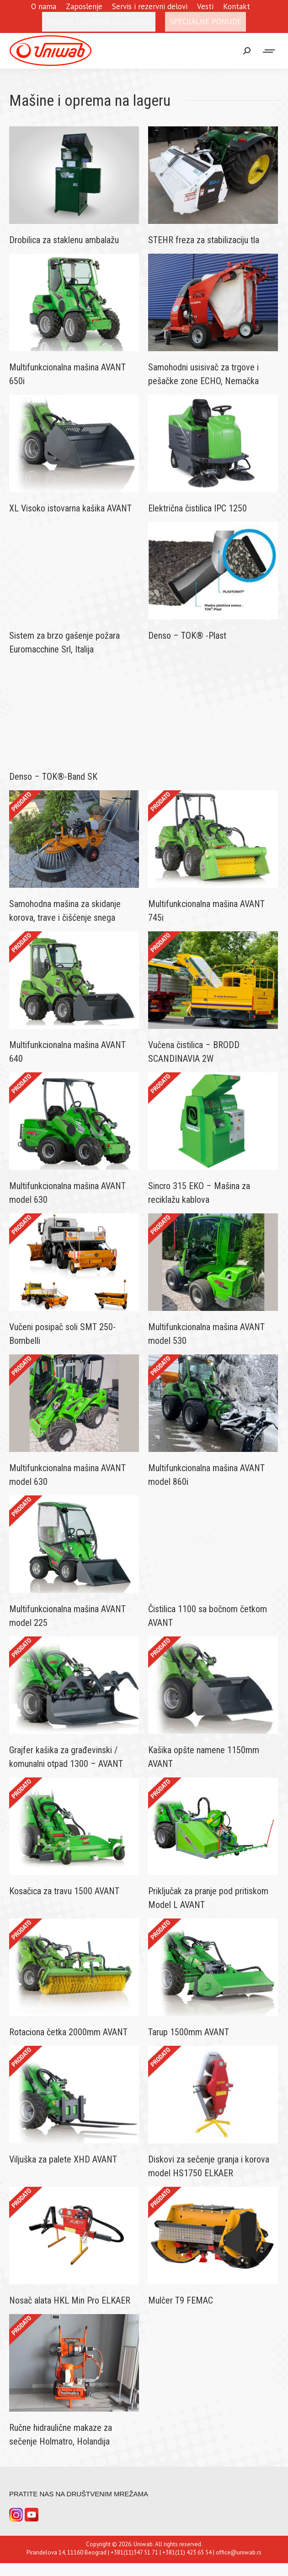 The height and width of the screenshot is (2576, 288). Describe the element at coordinates (180, 2300) in the screenshot. I see `Mulčer T9 FEMAC` at that location.